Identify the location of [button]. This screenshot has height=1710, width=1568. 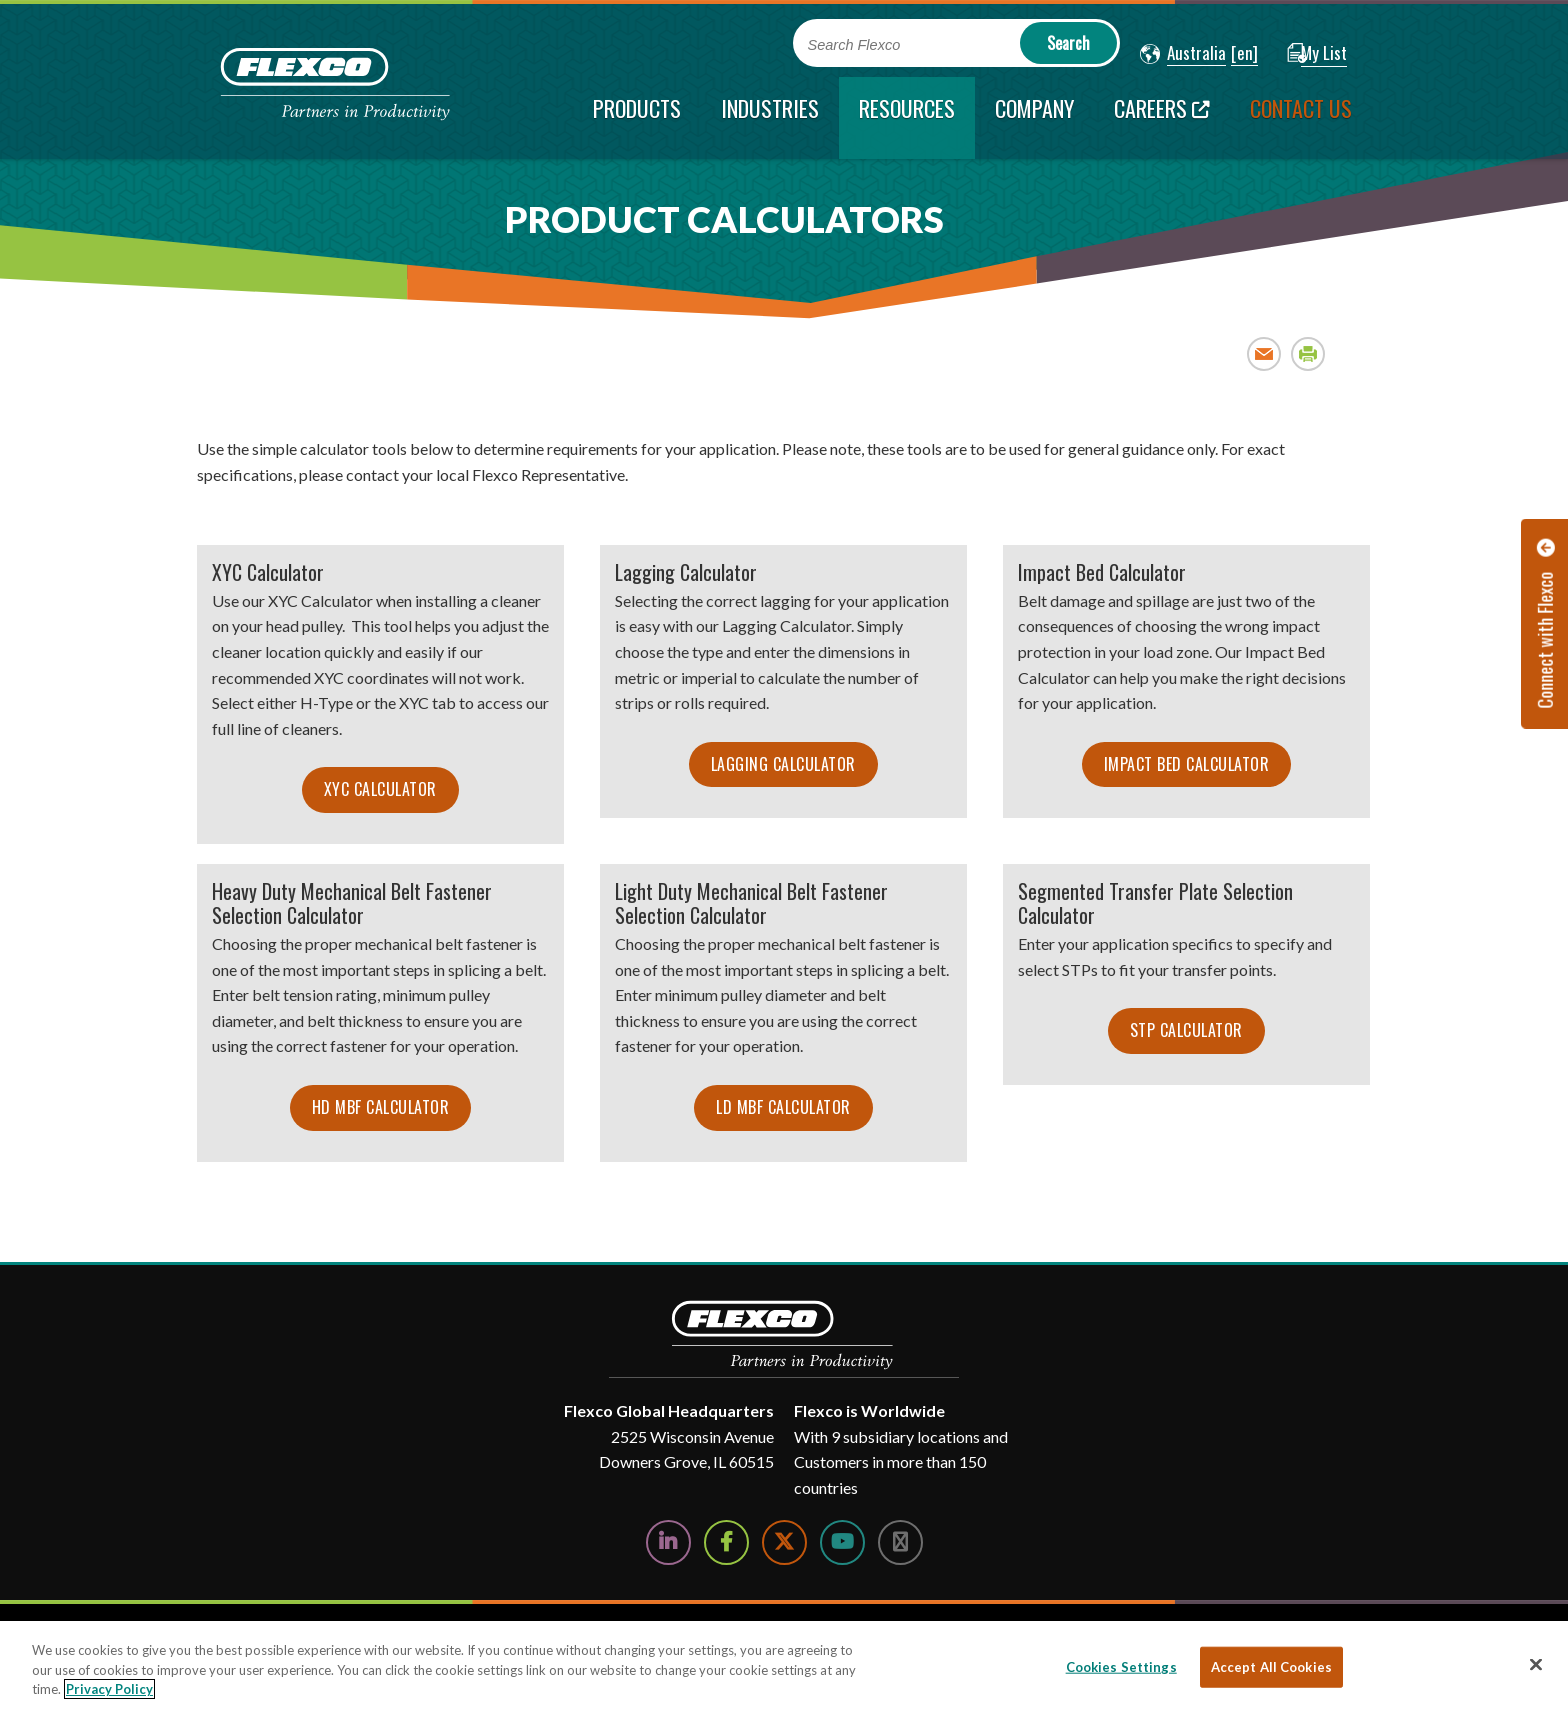
(1183, 54).